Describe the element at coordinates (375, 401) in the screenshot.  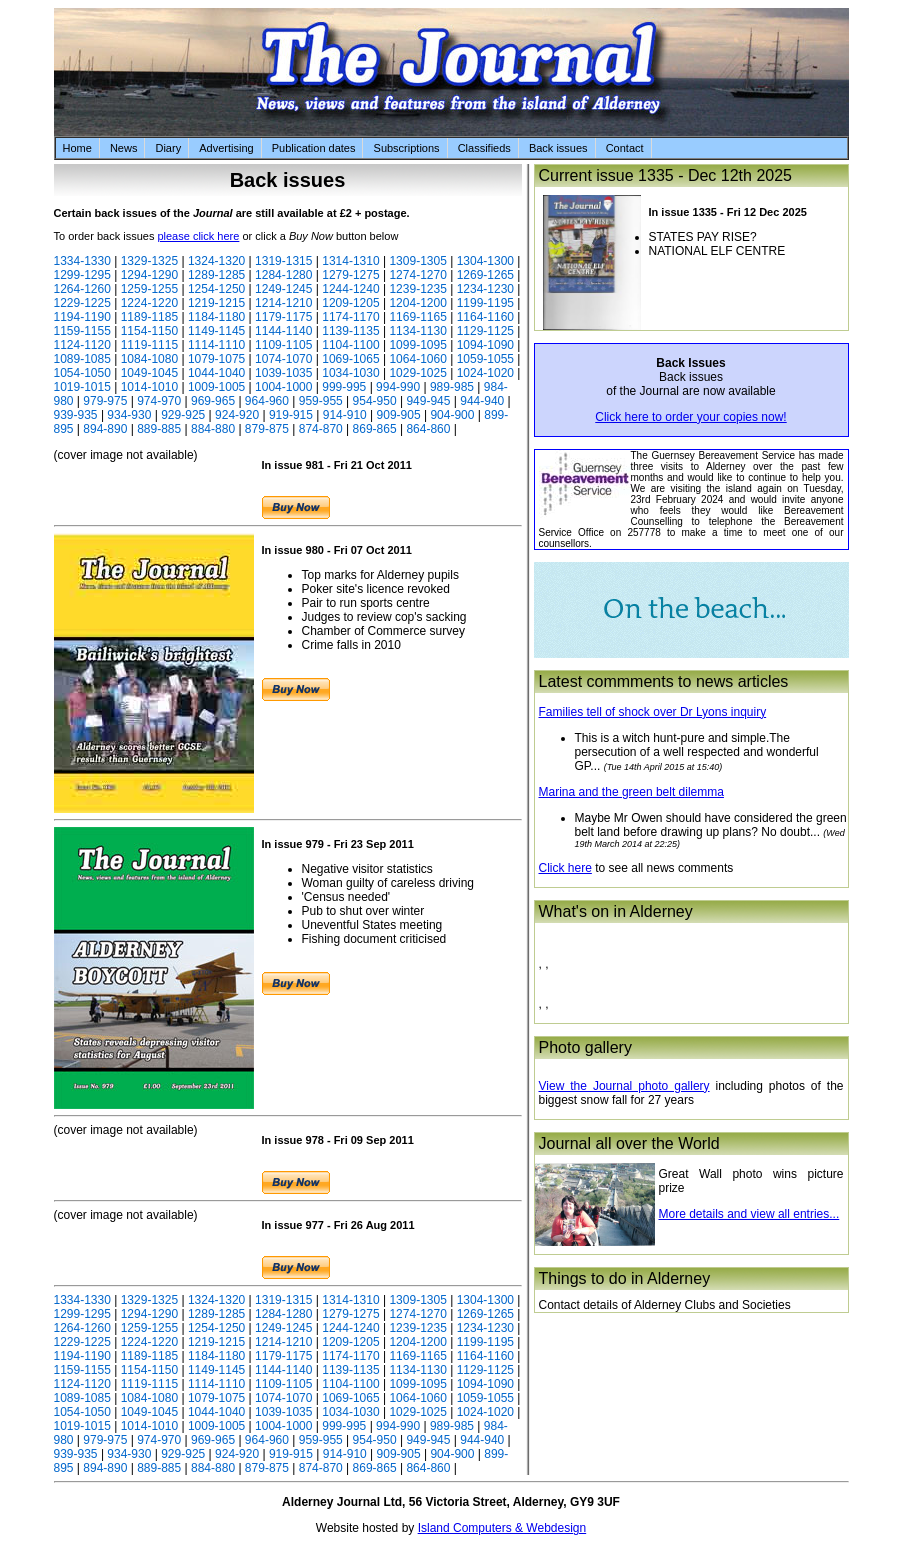
I see `954-950` at that location.